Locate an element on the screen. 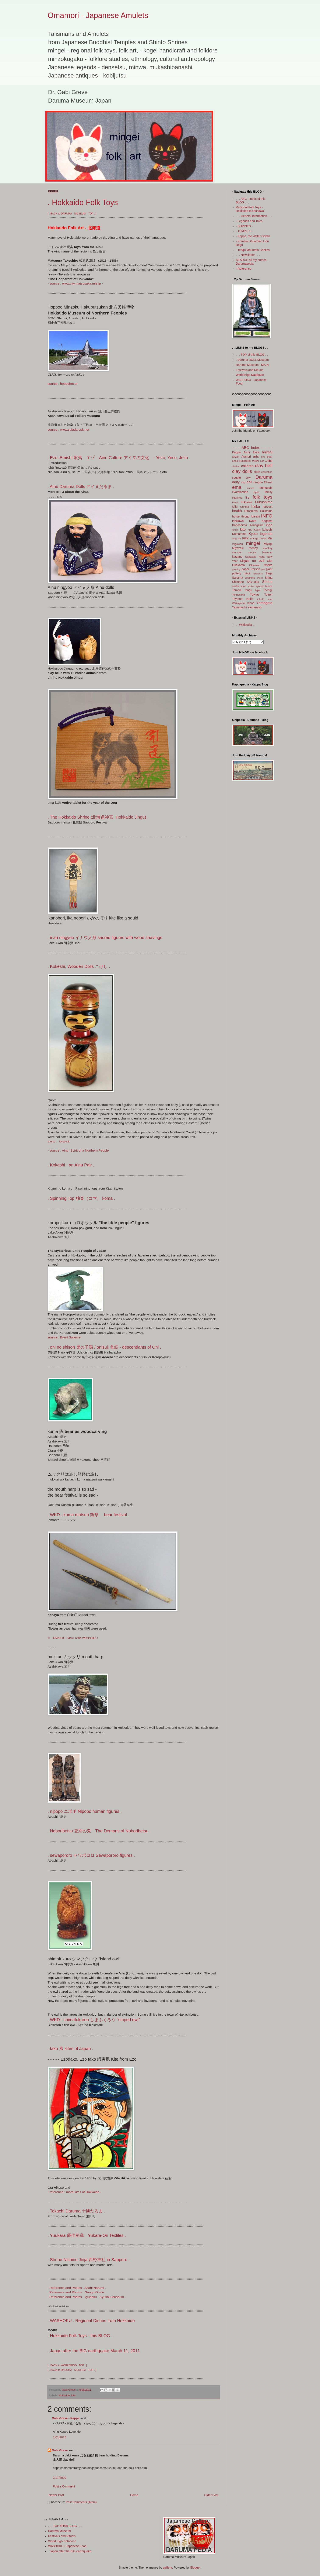 This screenshot has width=320, height=2576. Omamori - Japanese Amulets is located at coordinates (98, 15).